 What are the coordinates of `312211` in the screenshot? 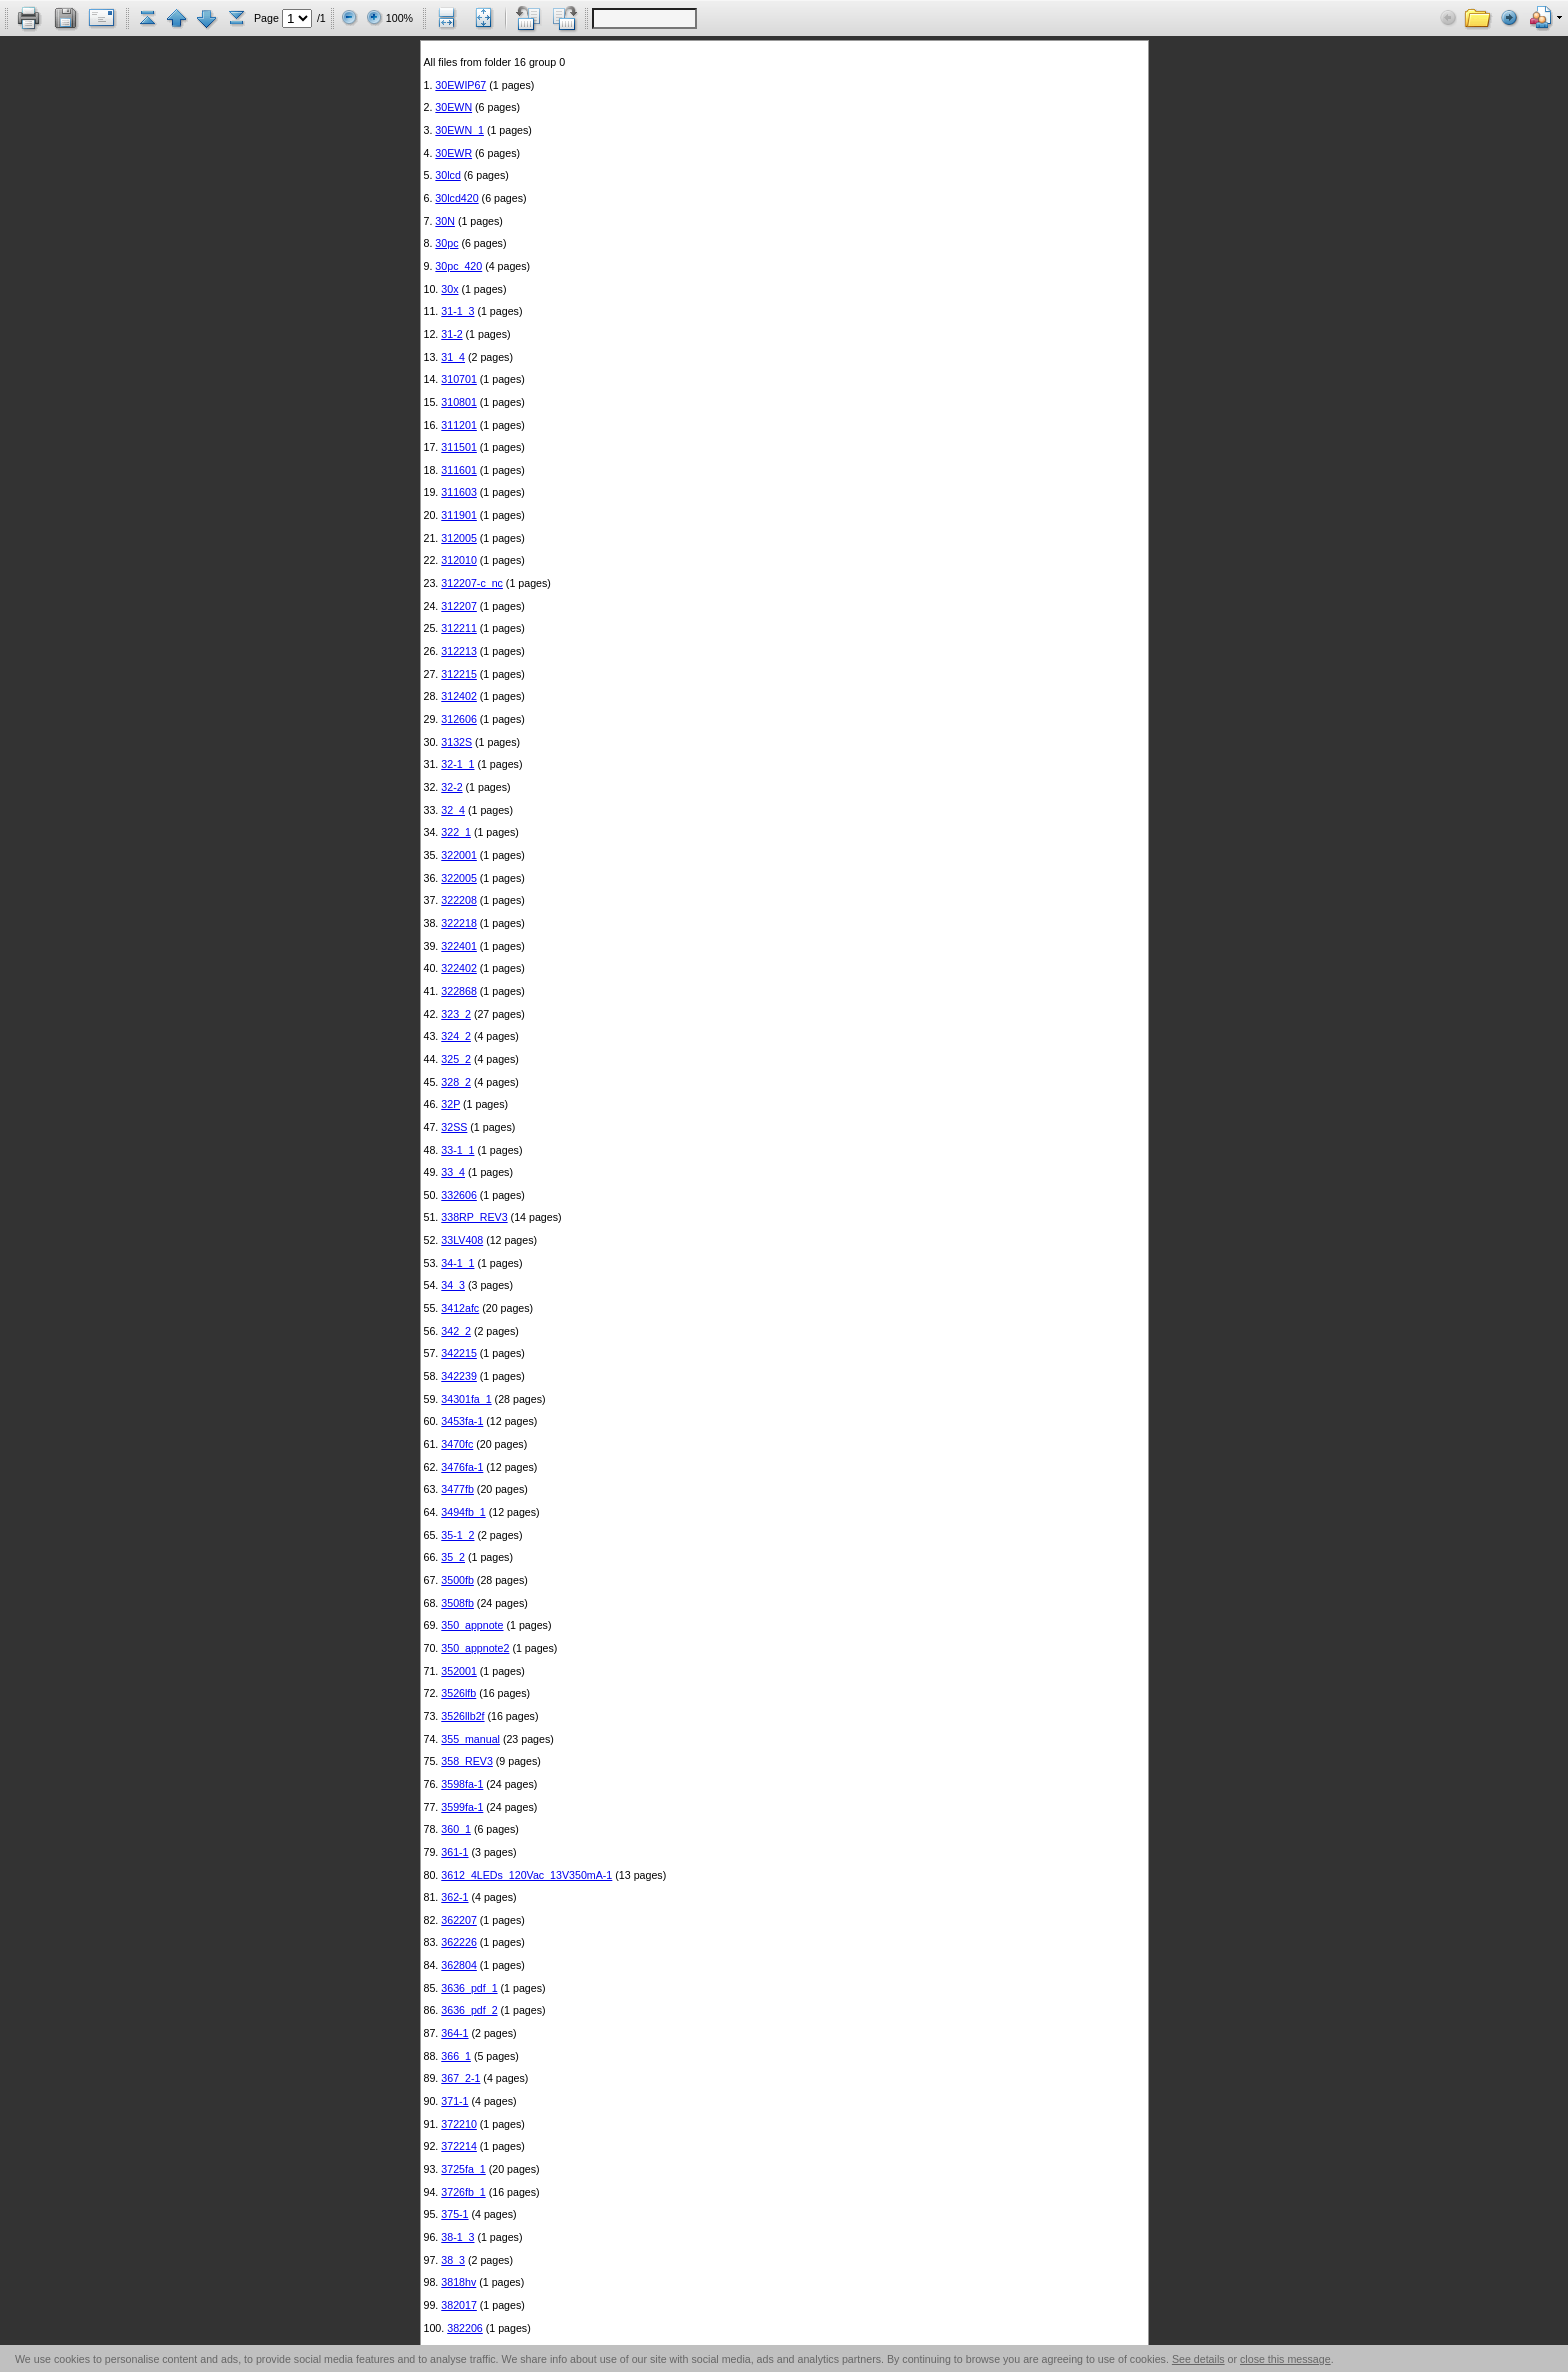 It's located at (459, 628).